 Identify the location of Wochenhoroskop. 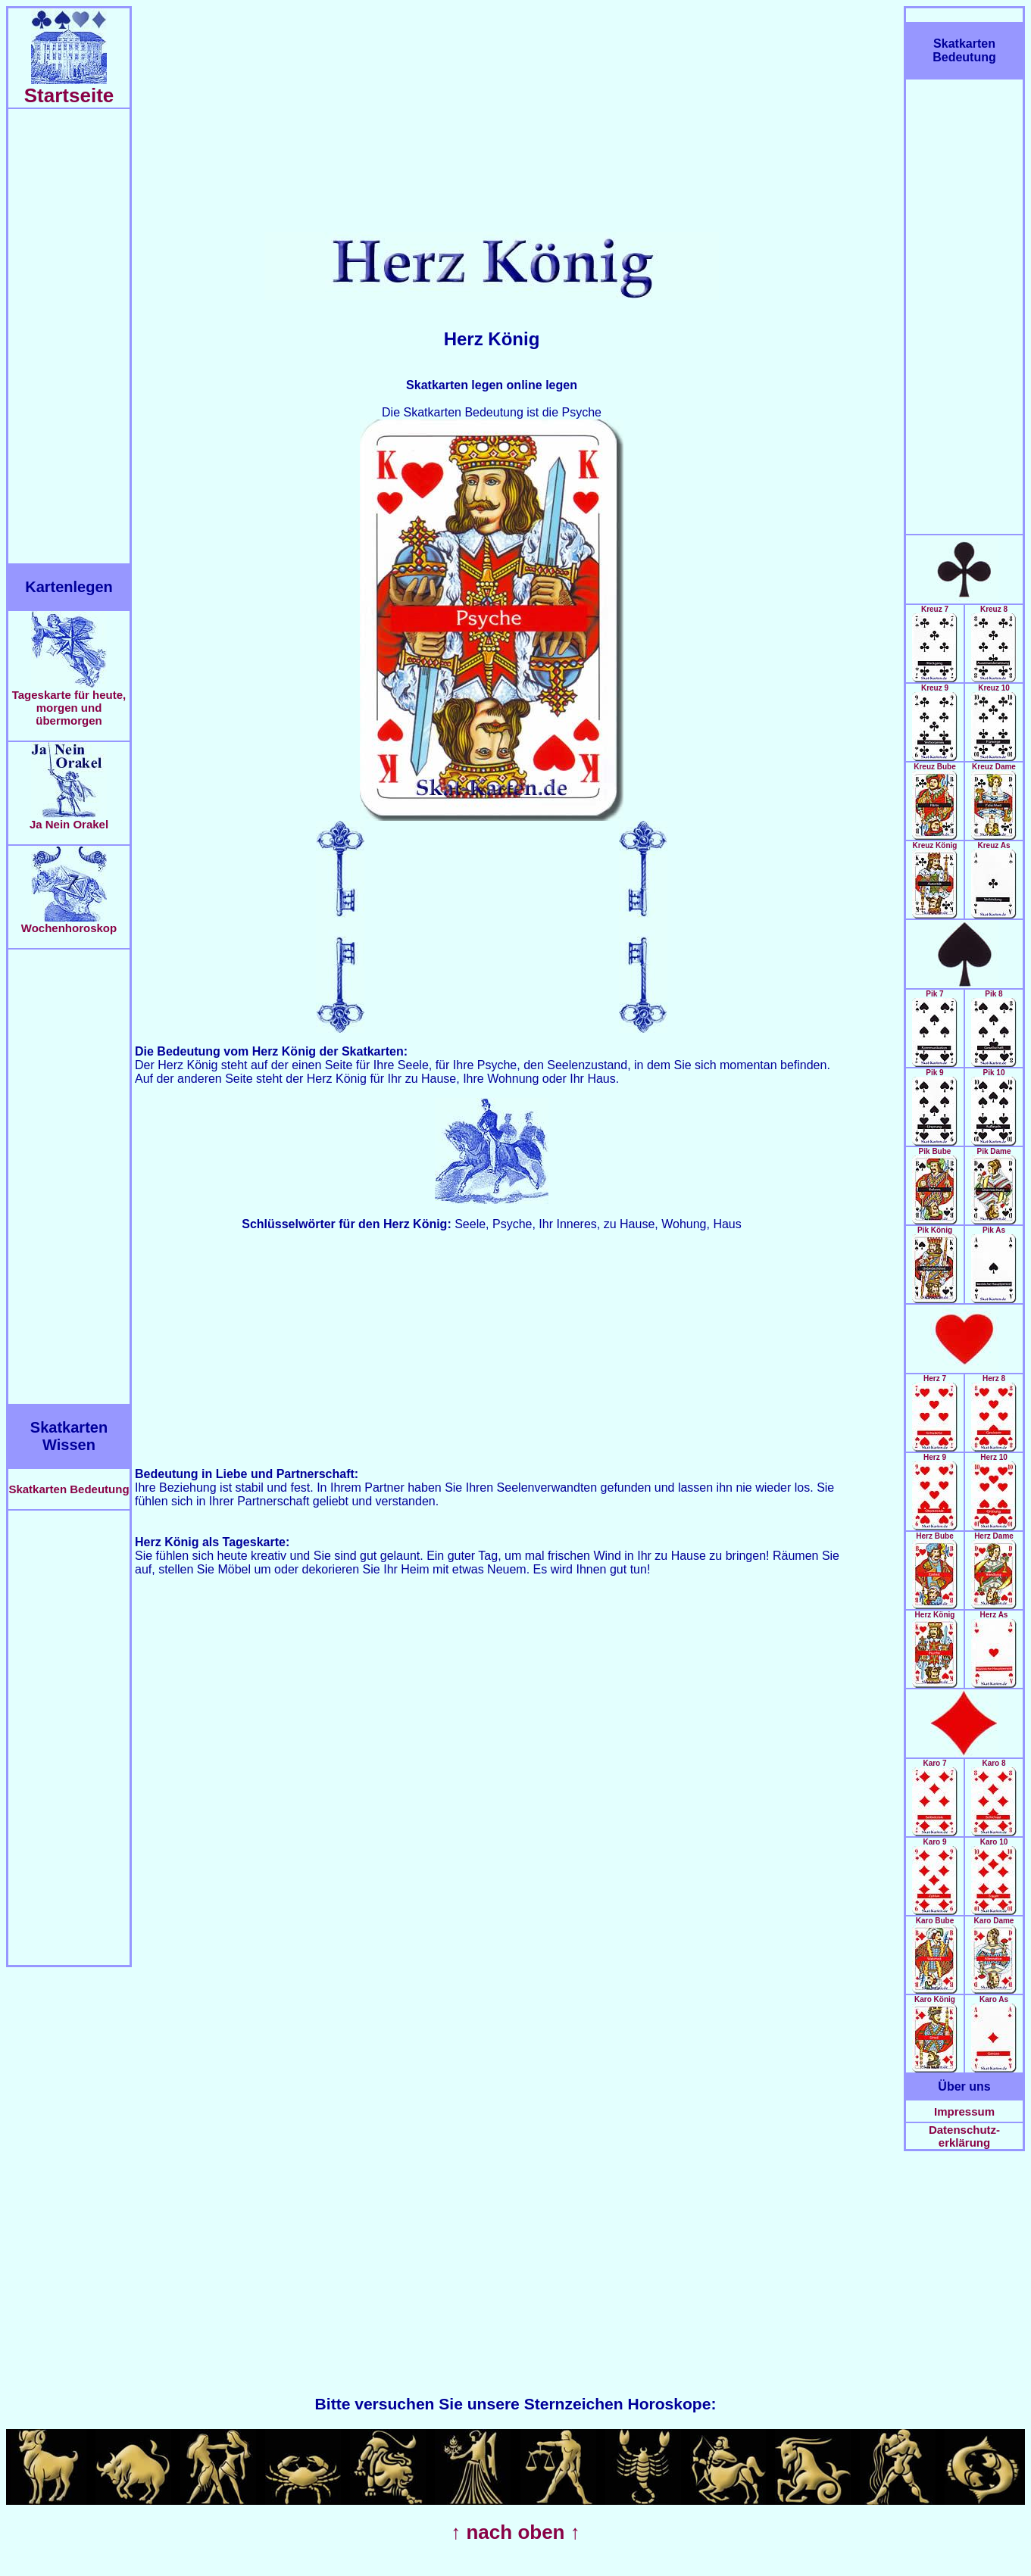
(69, 922).